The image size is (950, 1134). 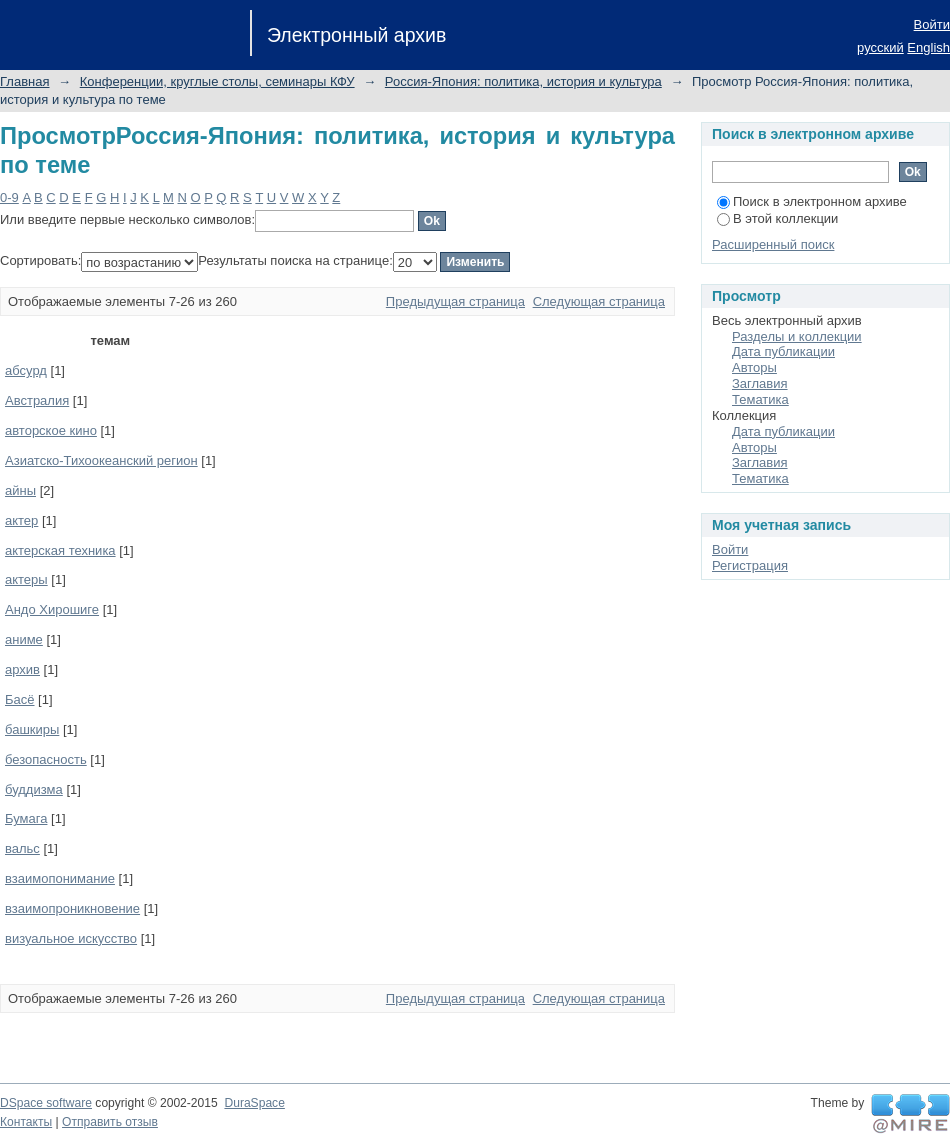 I want to click on Дата публикации, so click(x=783, y=351).